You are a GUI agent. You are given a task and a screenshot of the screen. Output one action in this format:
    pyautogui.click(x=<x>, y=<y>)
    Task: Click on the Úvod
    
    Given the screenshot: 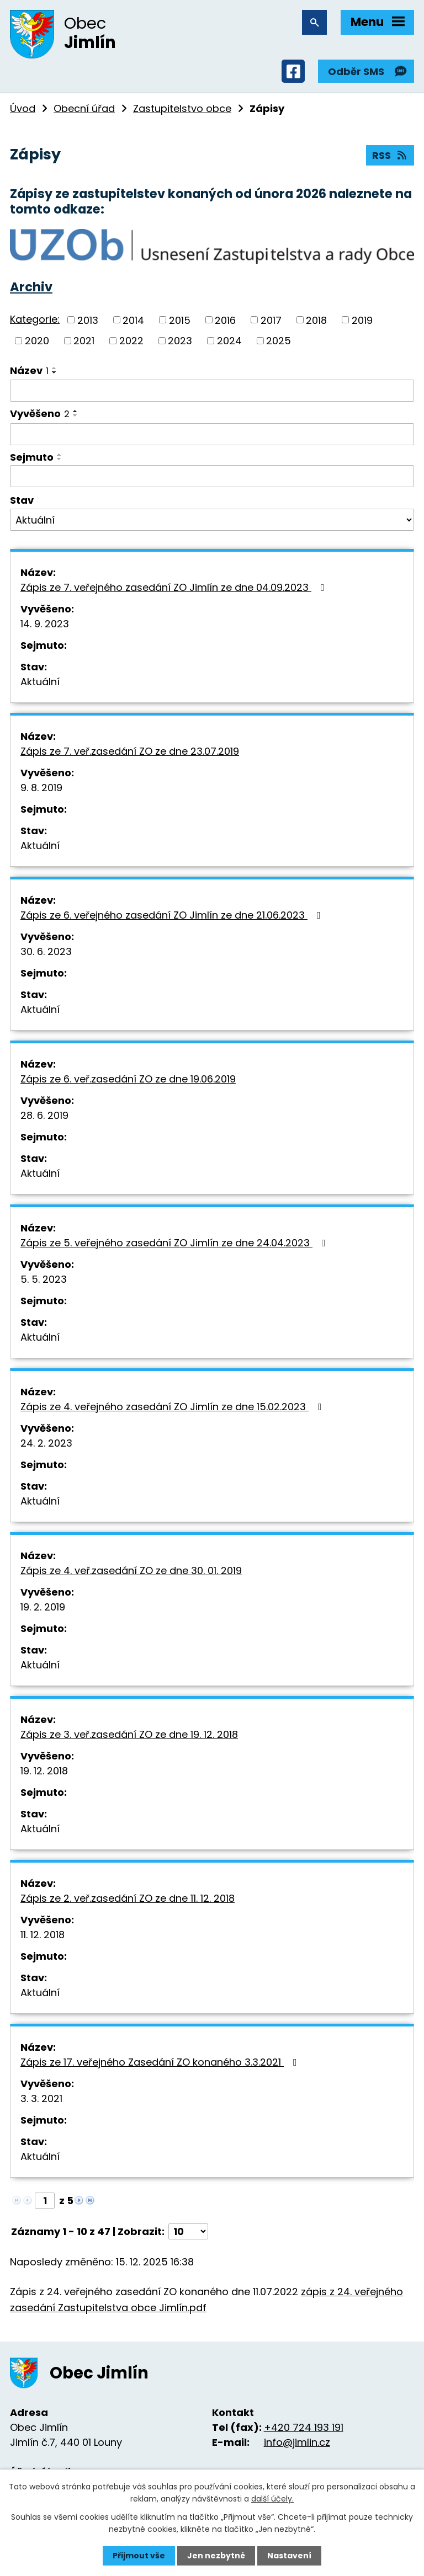 What is the action you would take?
    pyautogui.click(x=22, y=108)
    